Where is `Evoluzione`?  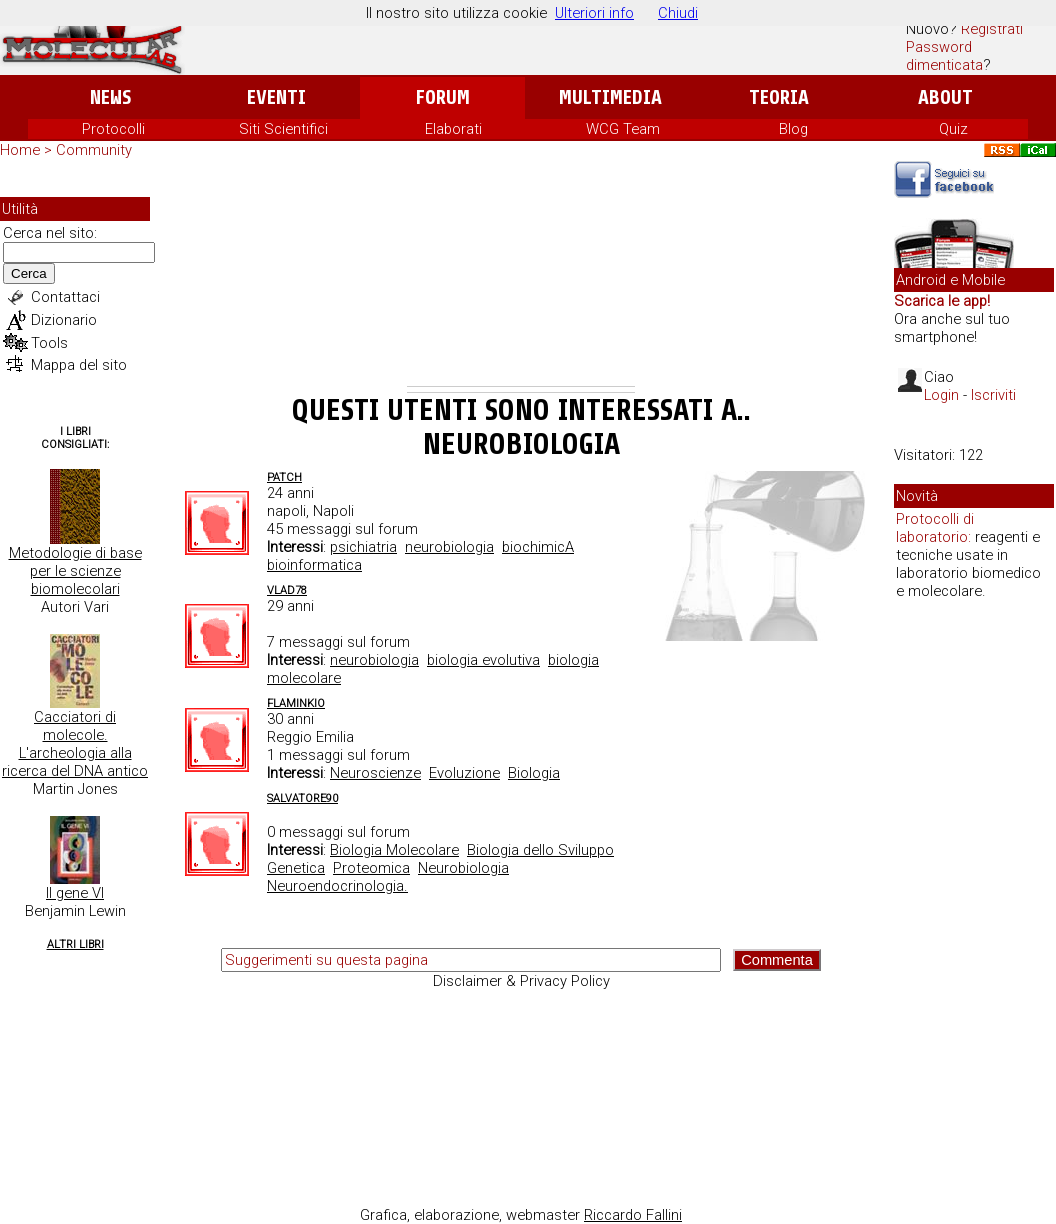 Evoluzione is located at coordinates (464, 773).